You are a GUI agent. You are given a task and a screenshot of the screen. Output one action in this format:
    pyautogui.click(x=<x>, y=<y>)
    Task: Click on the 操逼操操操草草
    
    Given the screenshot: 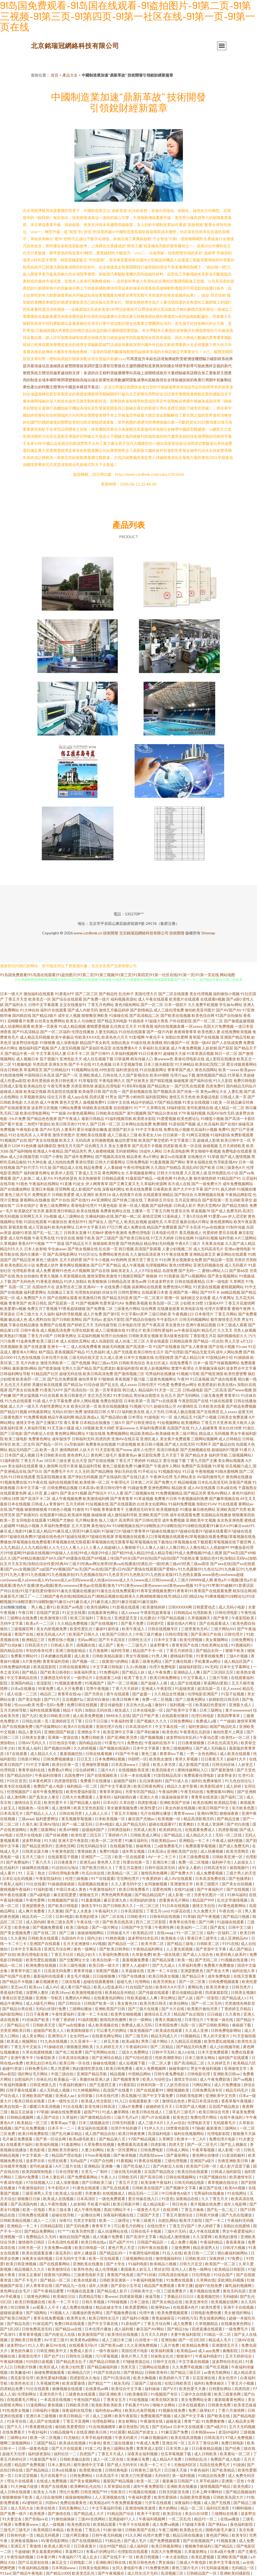 What is the action you would take?
    pyautogui.click(x=175, y=1797)
    